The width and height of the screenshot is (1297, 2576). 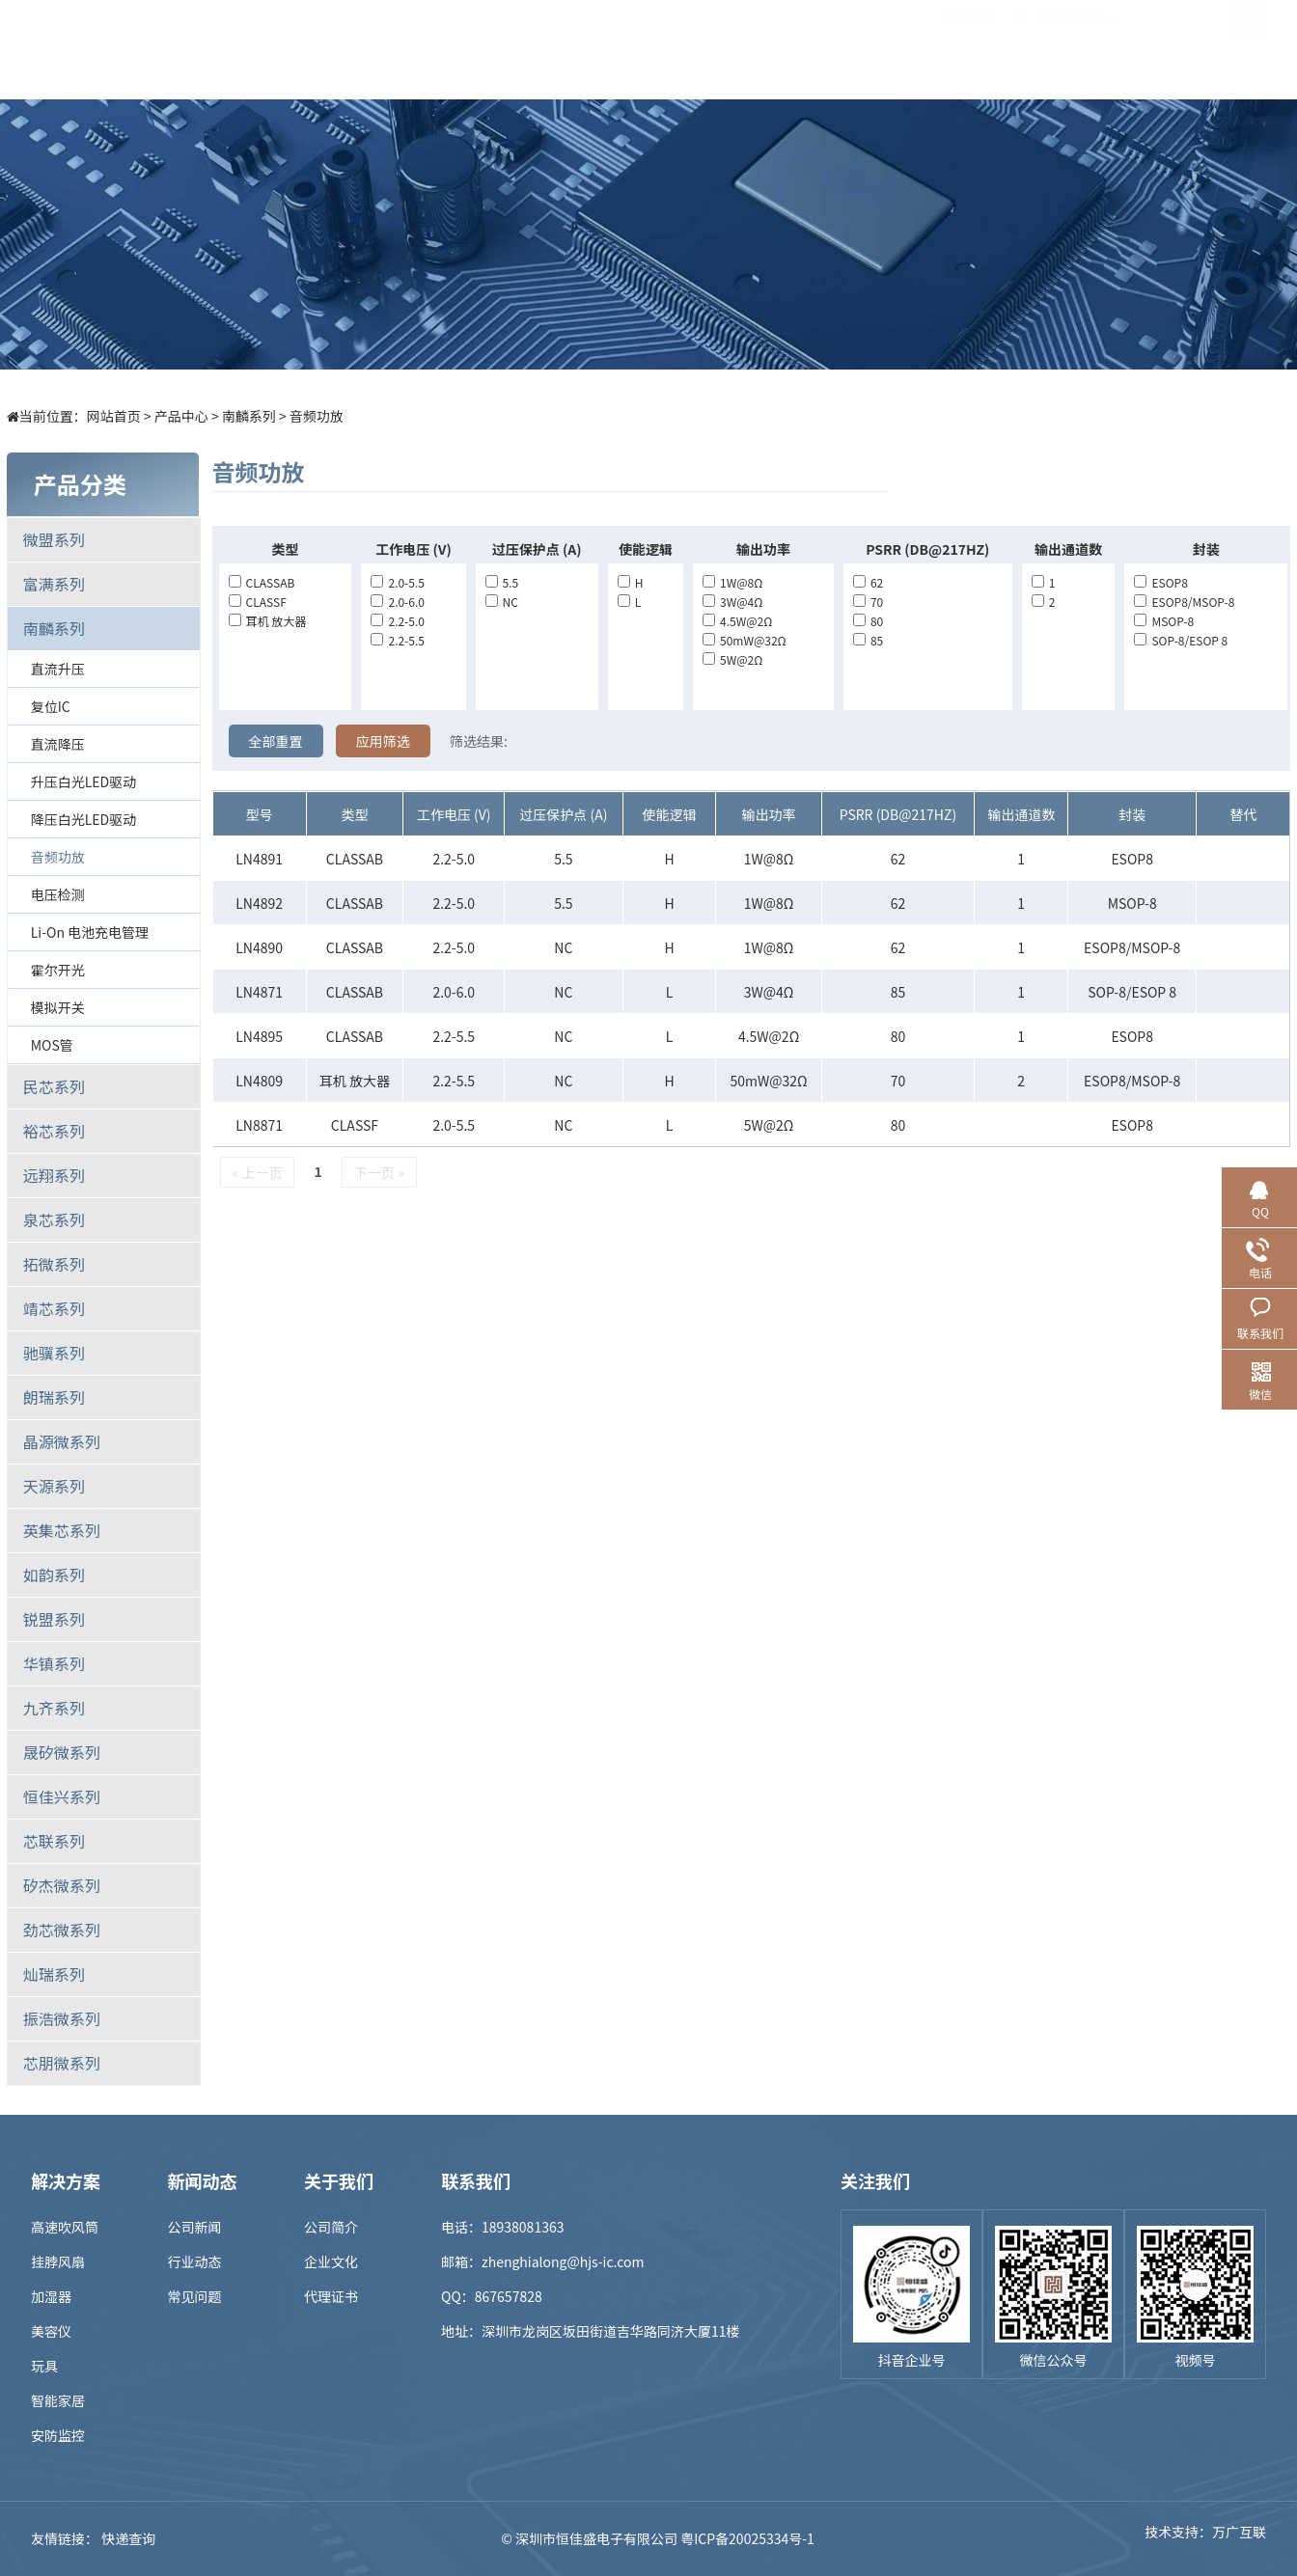 I want to click on LN4892, so click(x=259, y=903).